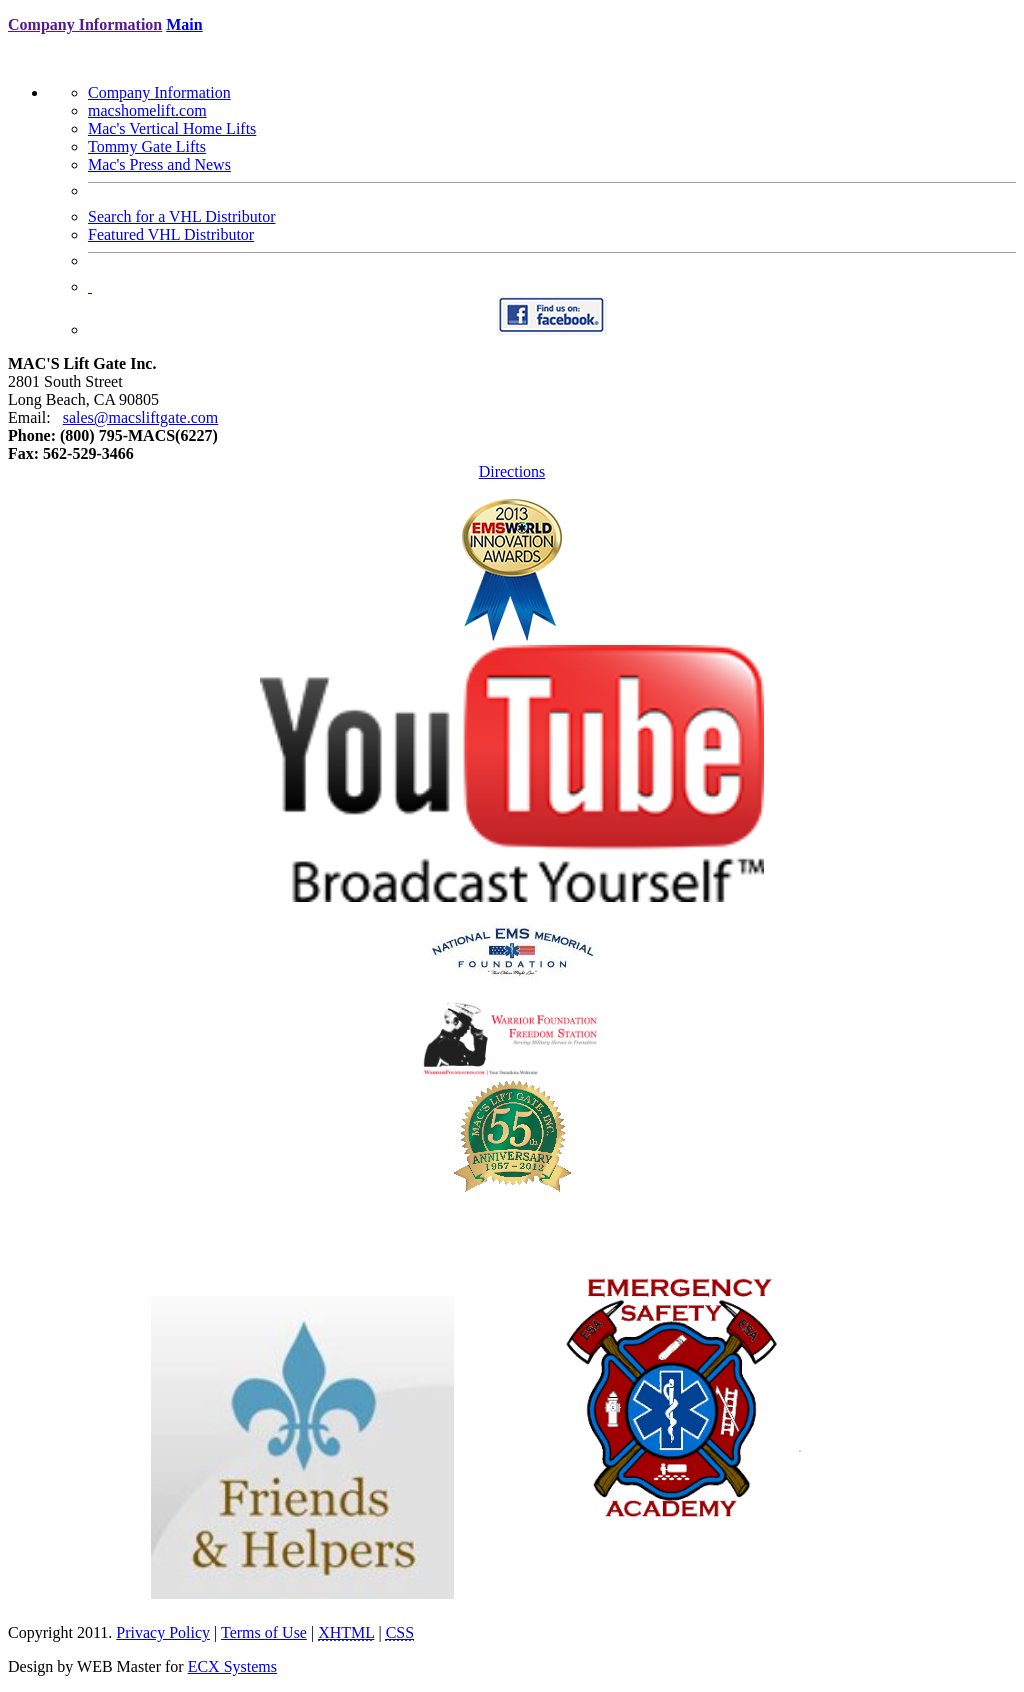 The width and height of the screenshot is (1024, 1692). I want to click on Mac's Press and News, so click(159, 164).